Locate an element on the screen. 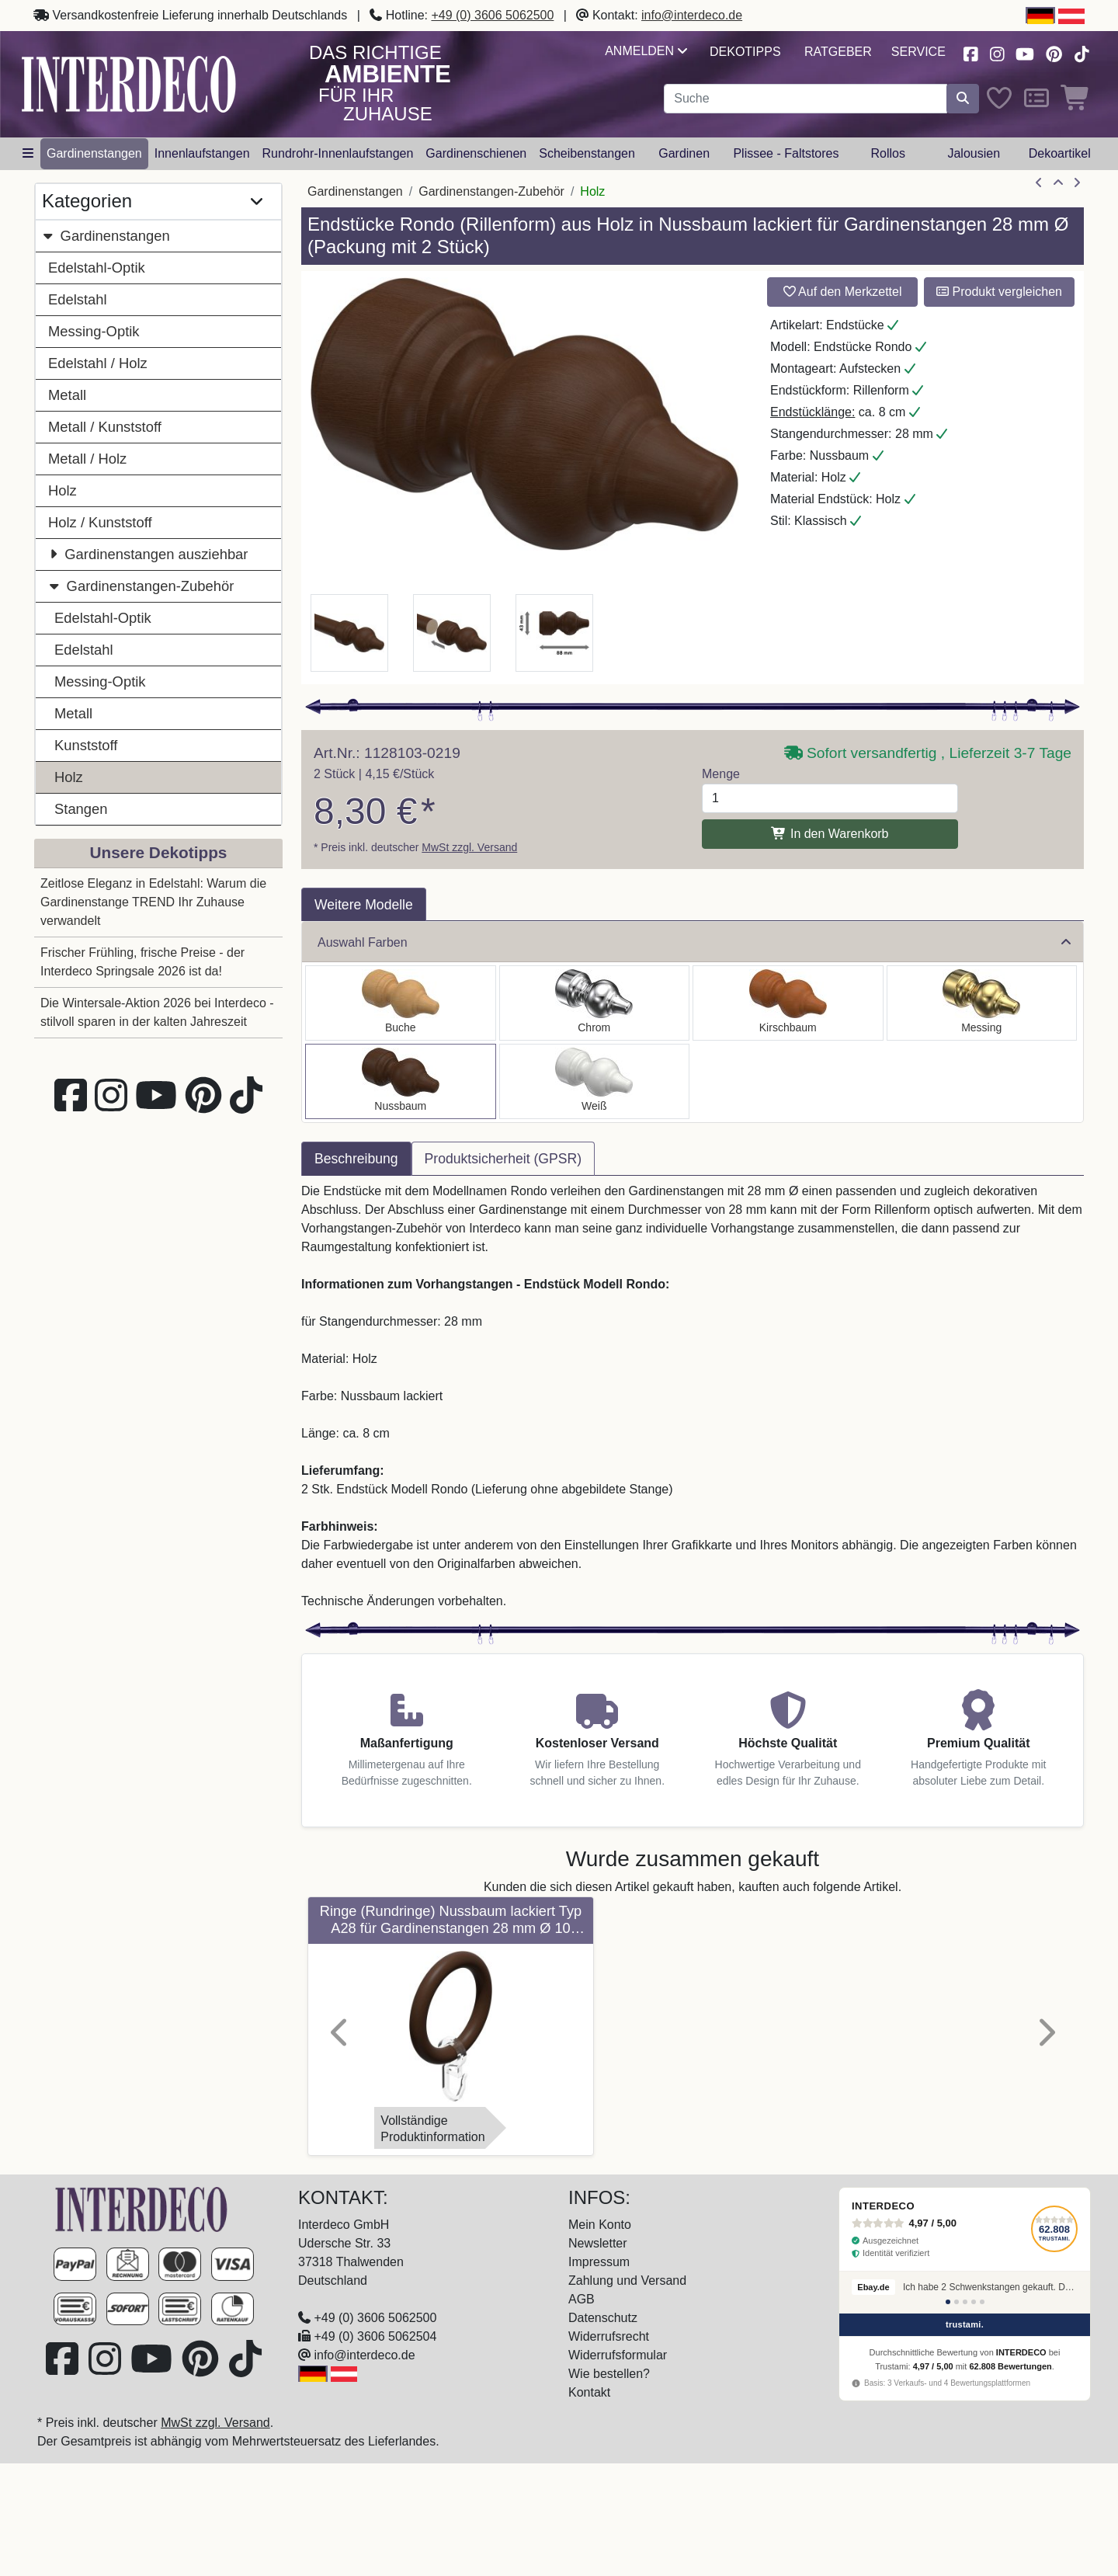  [Auswählen: Endstücke Rondo (Rillenform) Weiß für Gardinenstangen 28 mm Ø (2 Stück)] is located at coordinates (594, 1081).